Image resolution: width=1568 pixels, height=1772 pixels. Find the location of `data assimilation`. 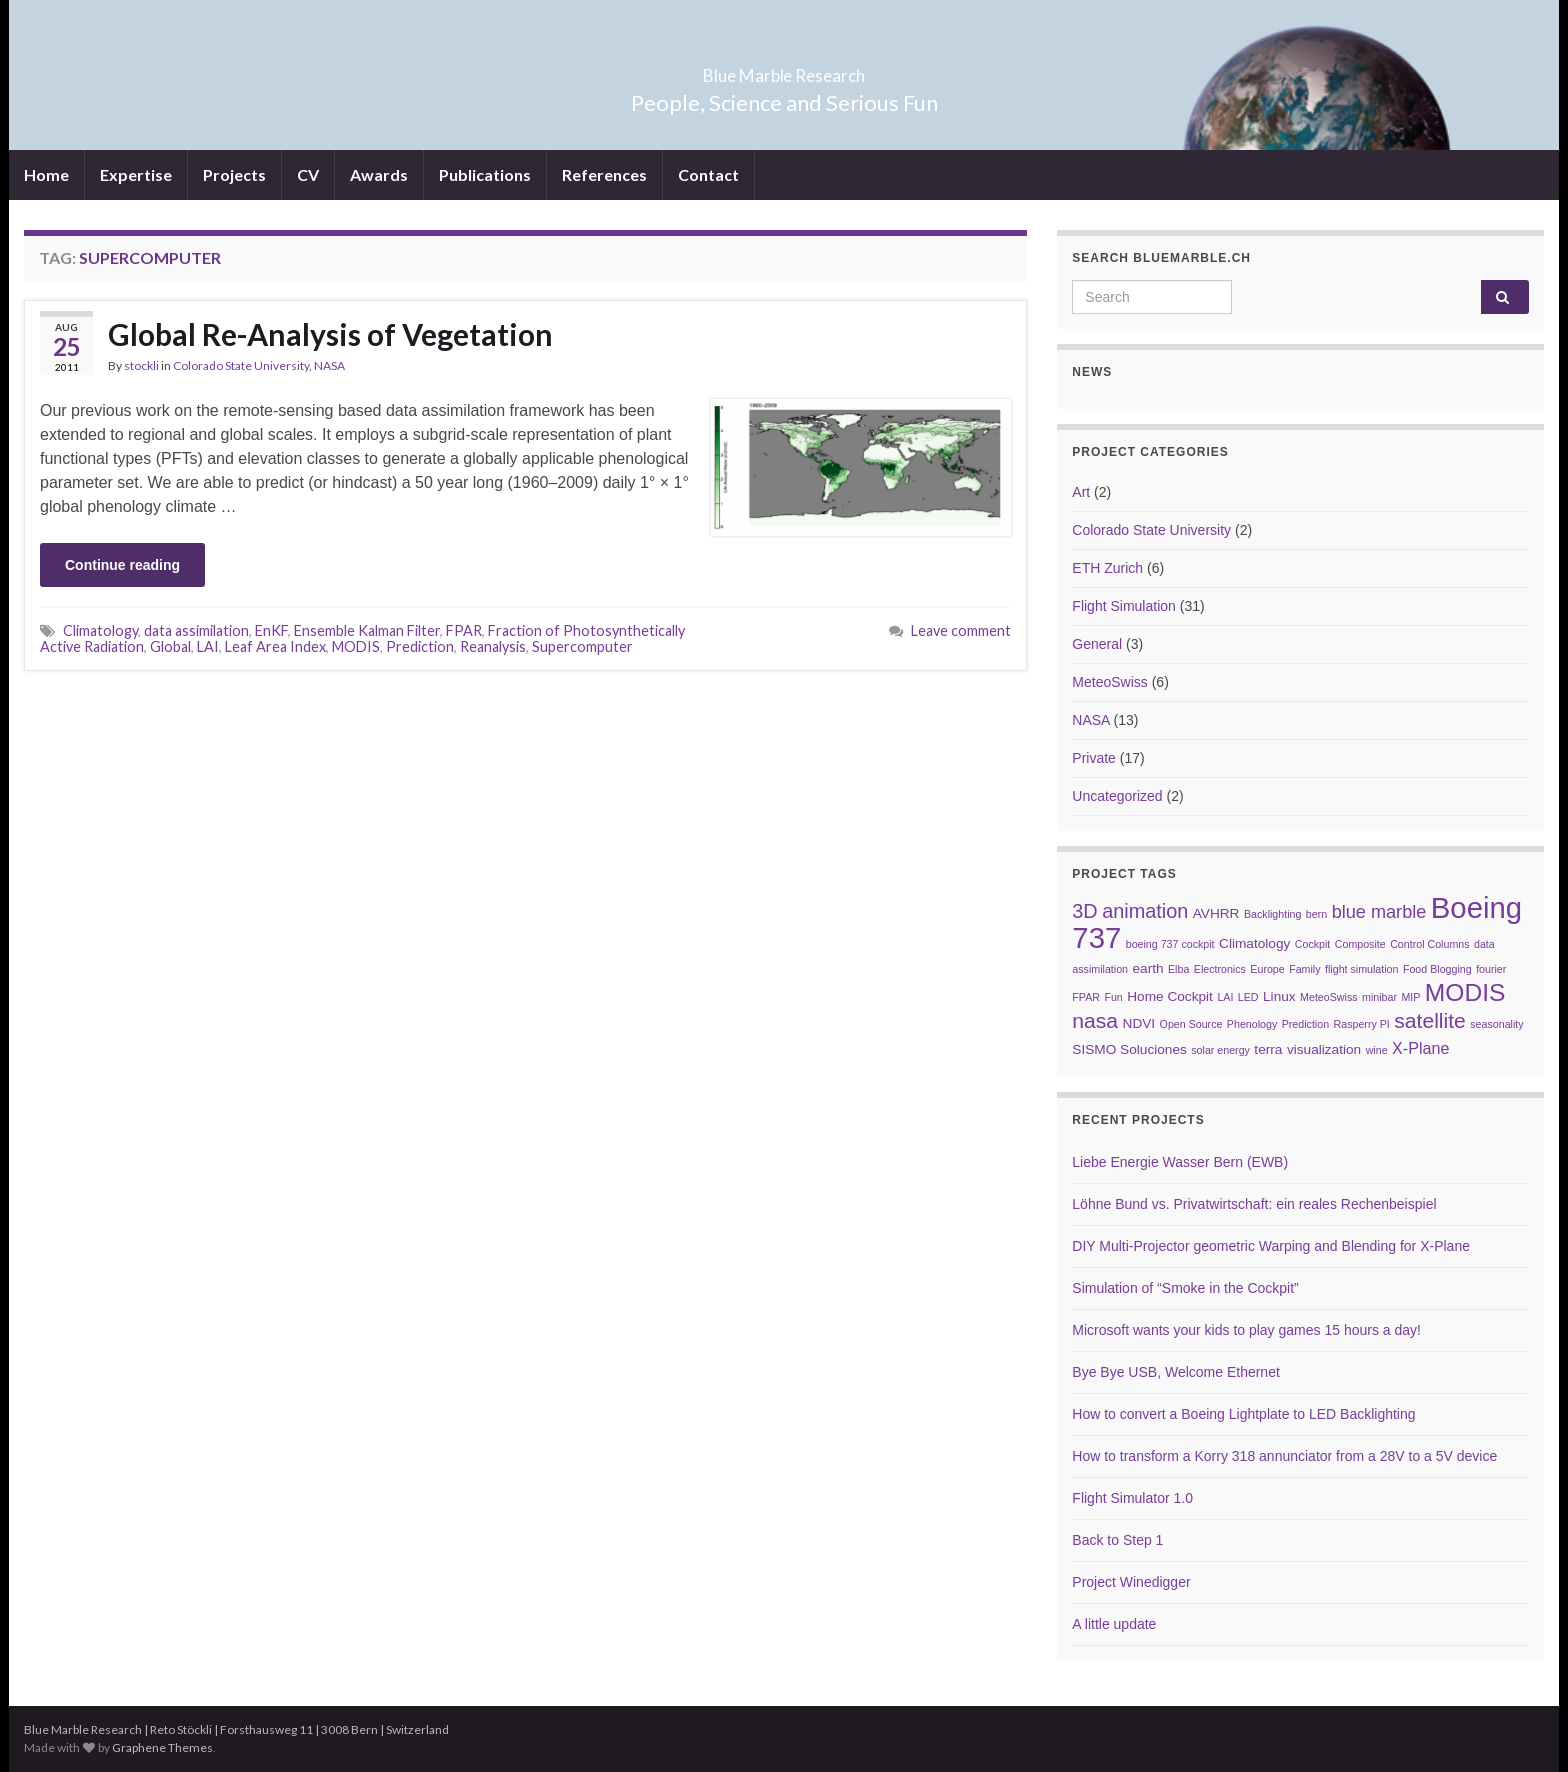

data assimilation is located at coordinates (196, 630).